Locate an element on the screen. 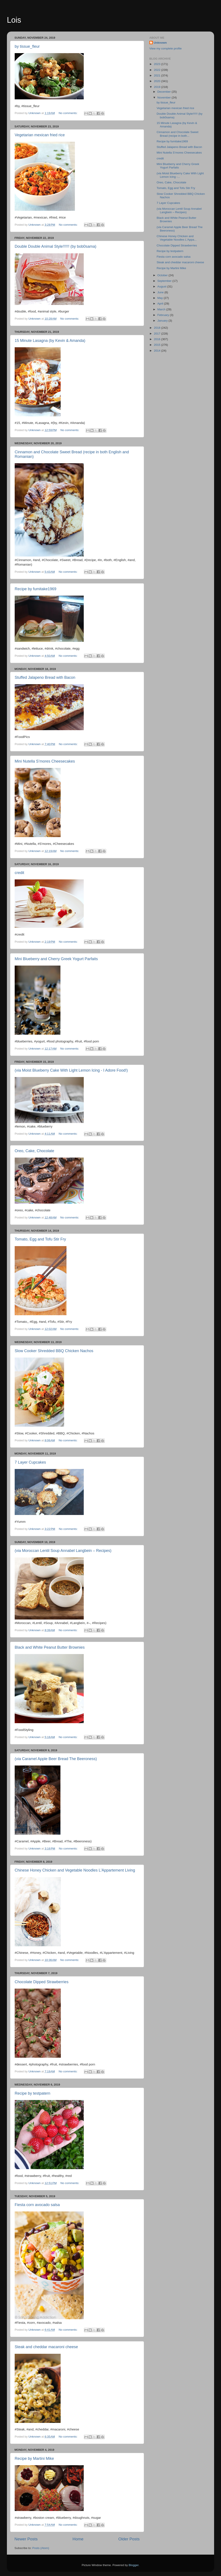 The image size is (221, 2576). February is located at coordinates (163, 315).